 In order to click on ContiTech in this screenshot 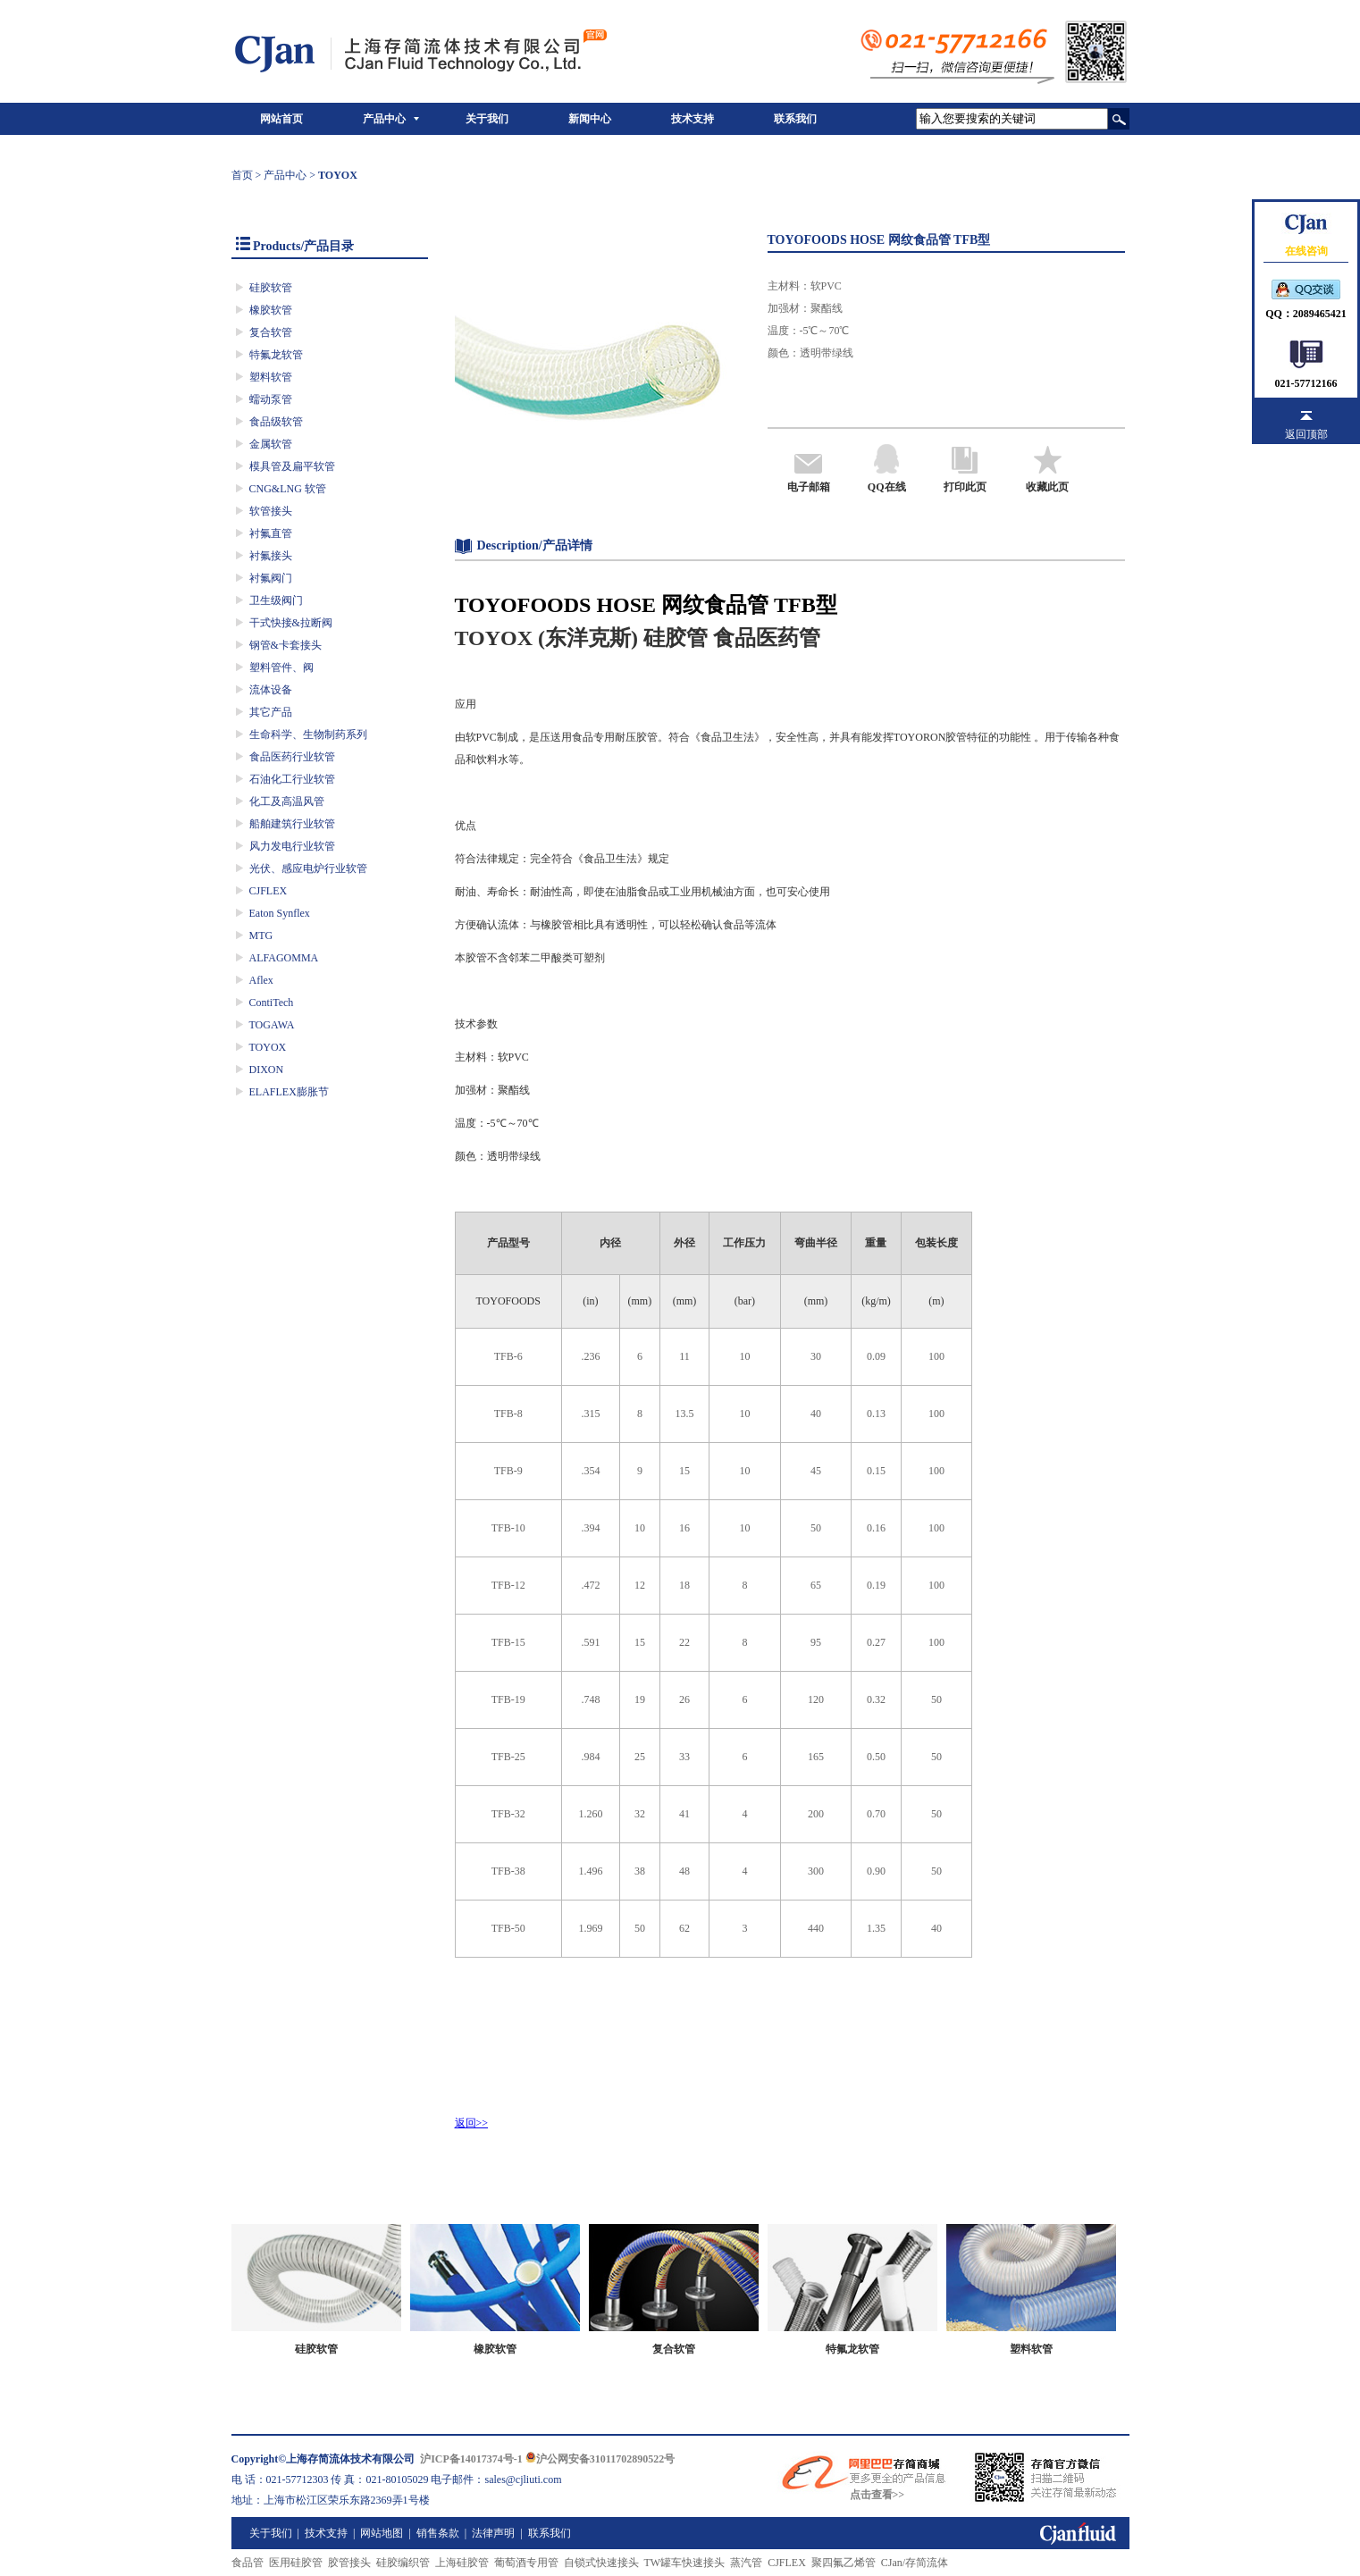, I will do `click(271, 1002)`.